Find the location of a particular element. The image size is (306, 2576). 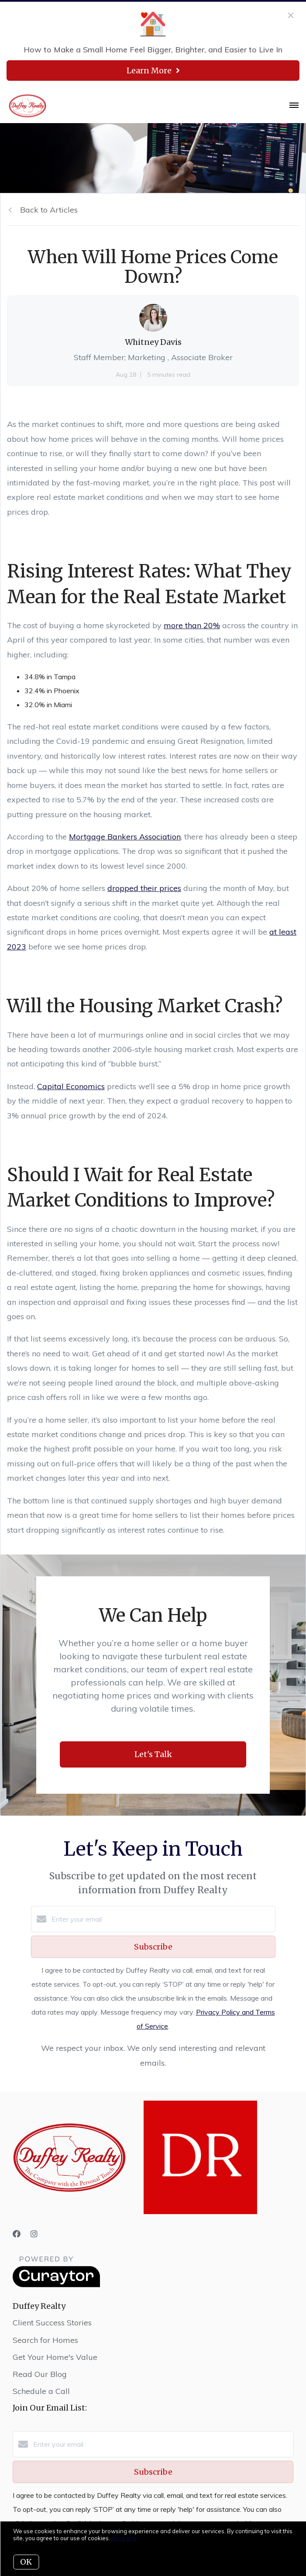

Search for Homes is located at coordinates (45, 2340).